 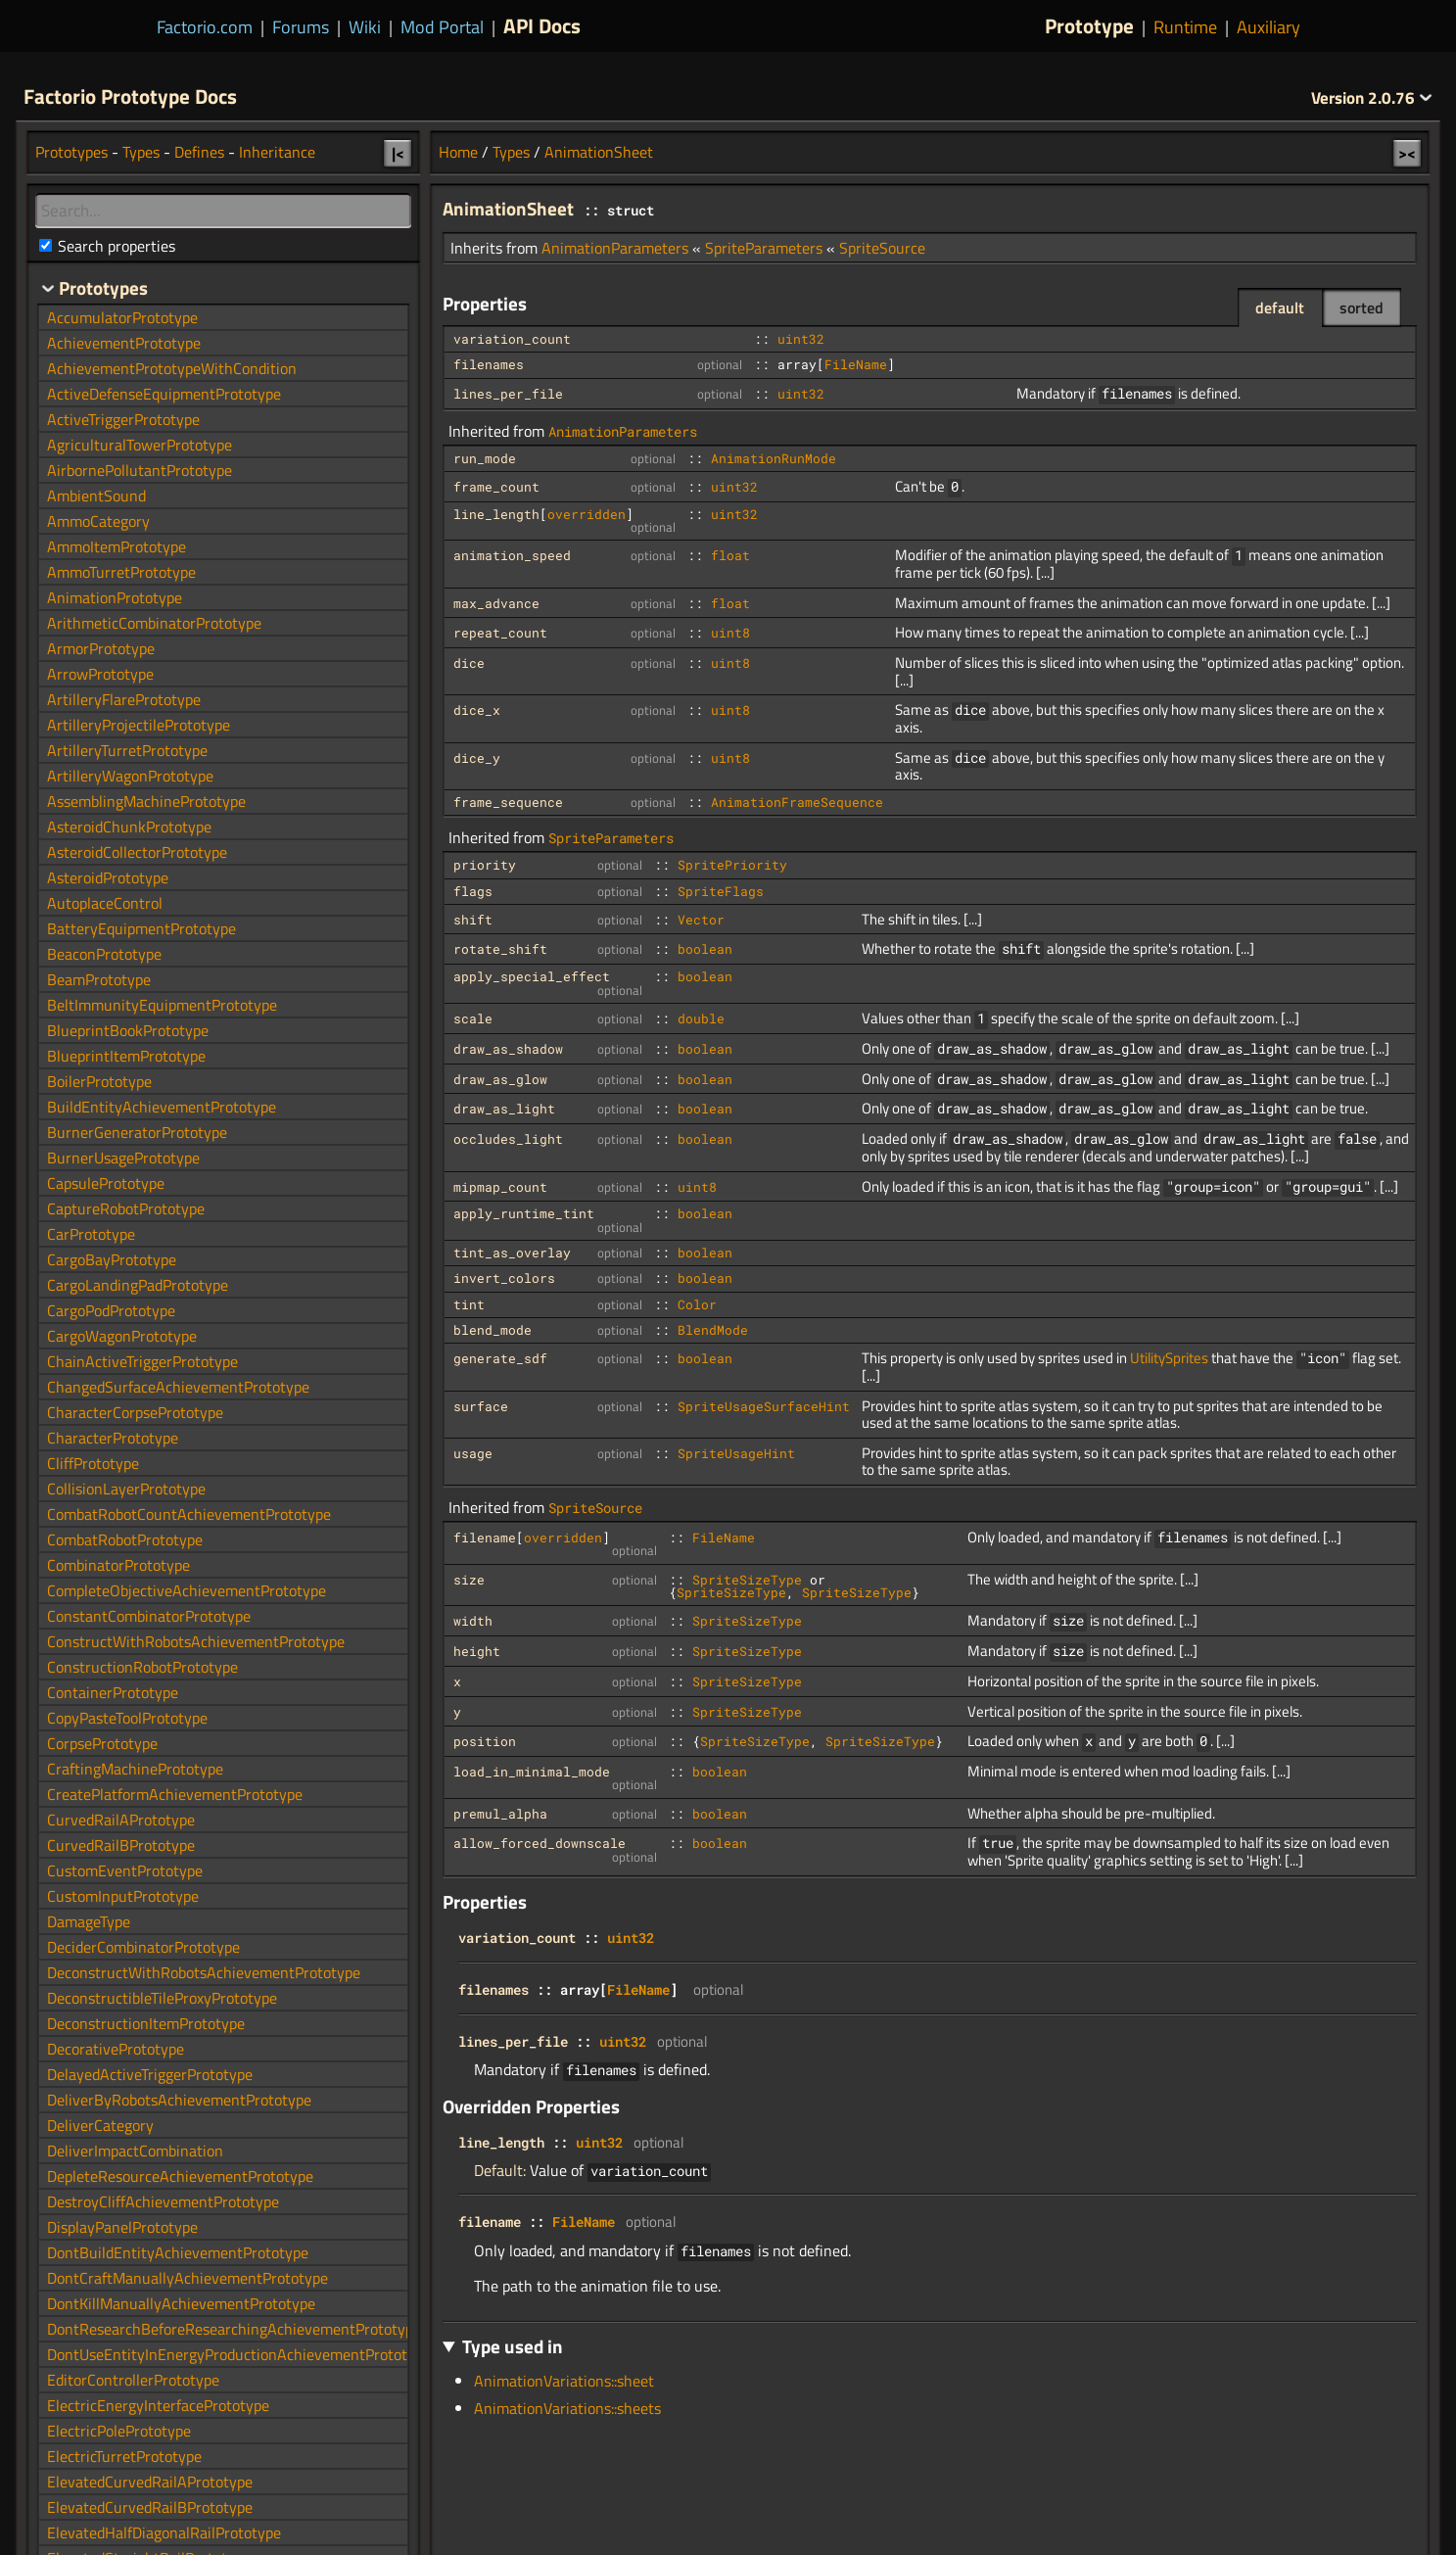 I want to click on API Docs, so click(x=542, y=25).